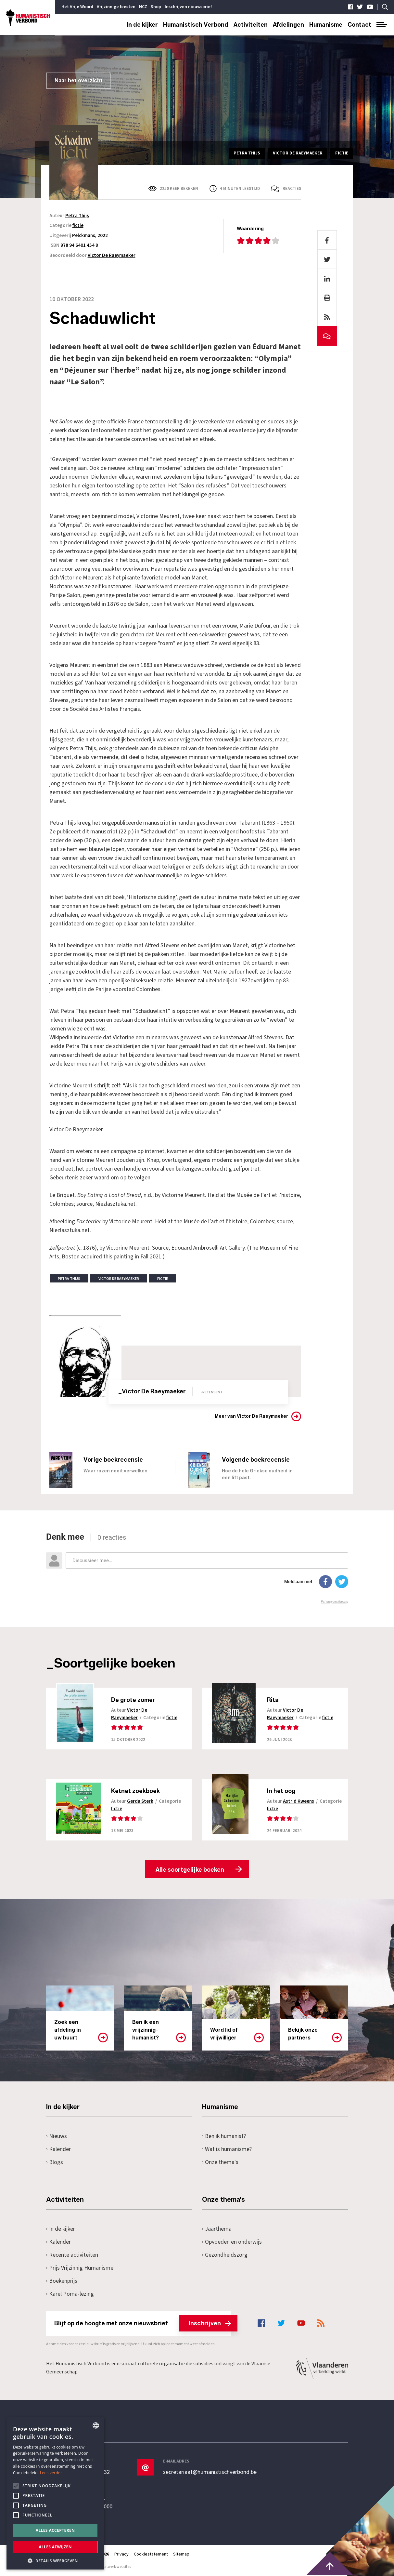 The image size is (394, 2576). I want to click on [alert], so click(55, 2493).